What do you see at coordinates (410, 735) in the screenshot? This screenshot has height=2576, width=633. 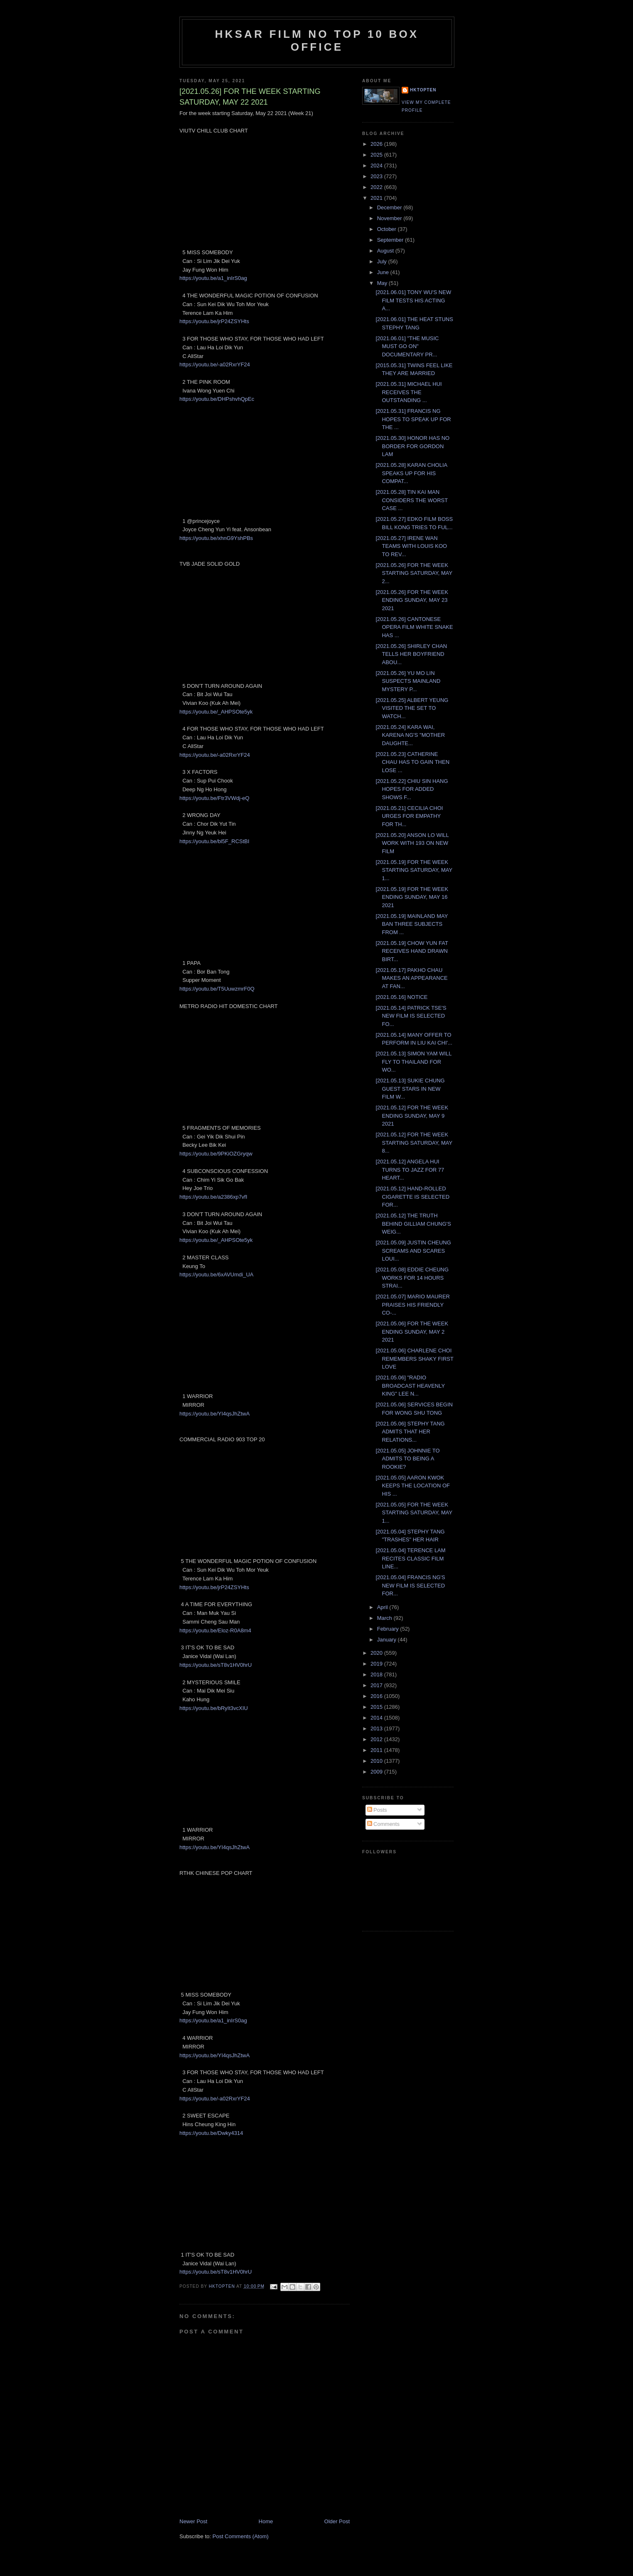 I see `[2021.05.24] KARA WAI, KARENA NG'S "MOTHER DAUGHTE...` at bounding box center [410, 735].